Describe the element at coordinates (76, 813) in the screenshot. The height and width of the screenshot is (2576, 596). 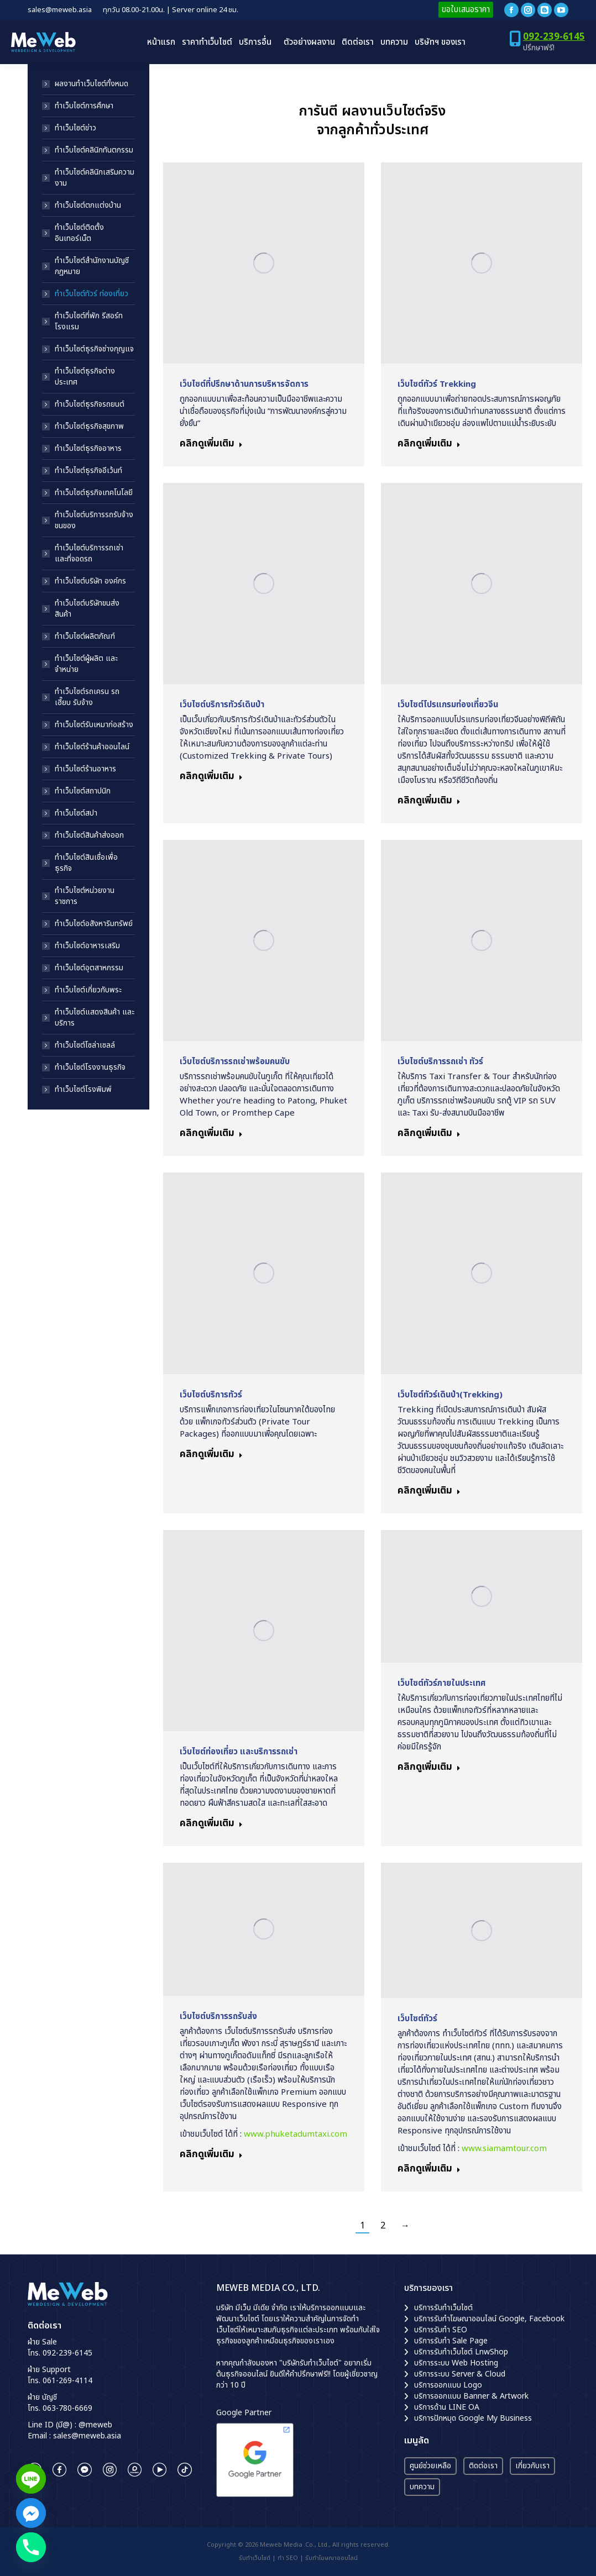
I see `ทำเว็บไซต์สปา` at that location.